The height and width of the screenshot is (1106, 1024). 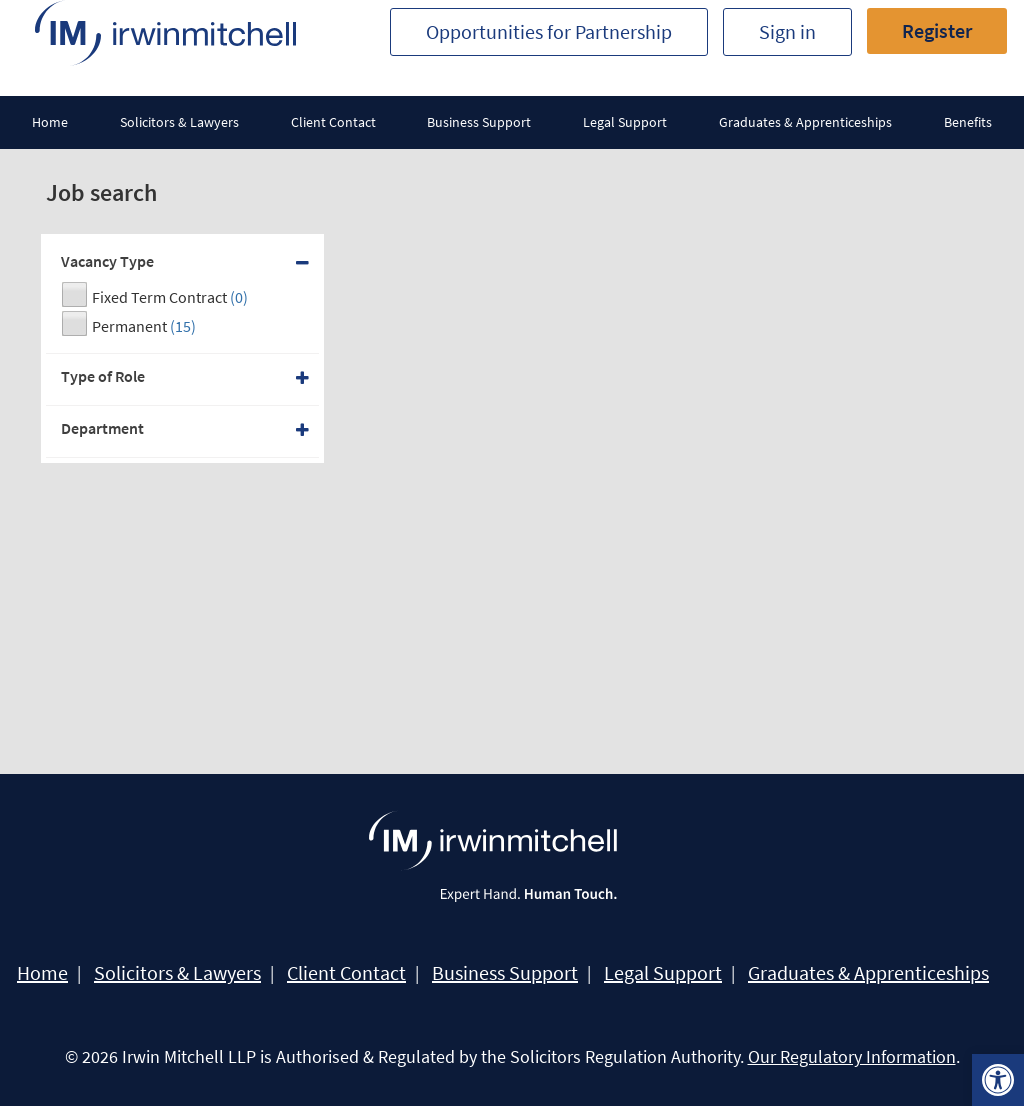 I want to click on Client Contact, so click(x=333, y=122).